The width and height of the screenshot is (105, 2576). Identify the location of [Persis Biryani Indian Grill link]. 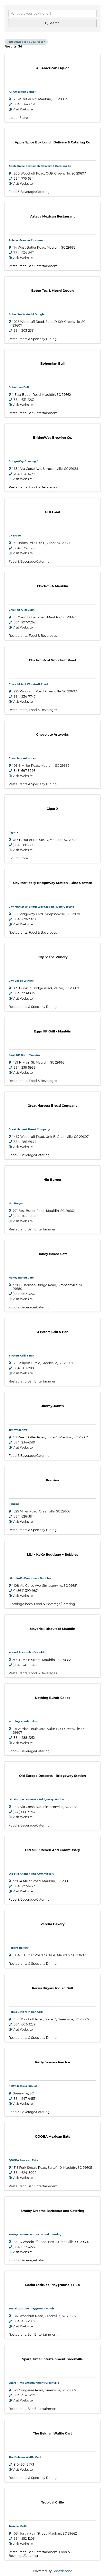
(52, 1988).